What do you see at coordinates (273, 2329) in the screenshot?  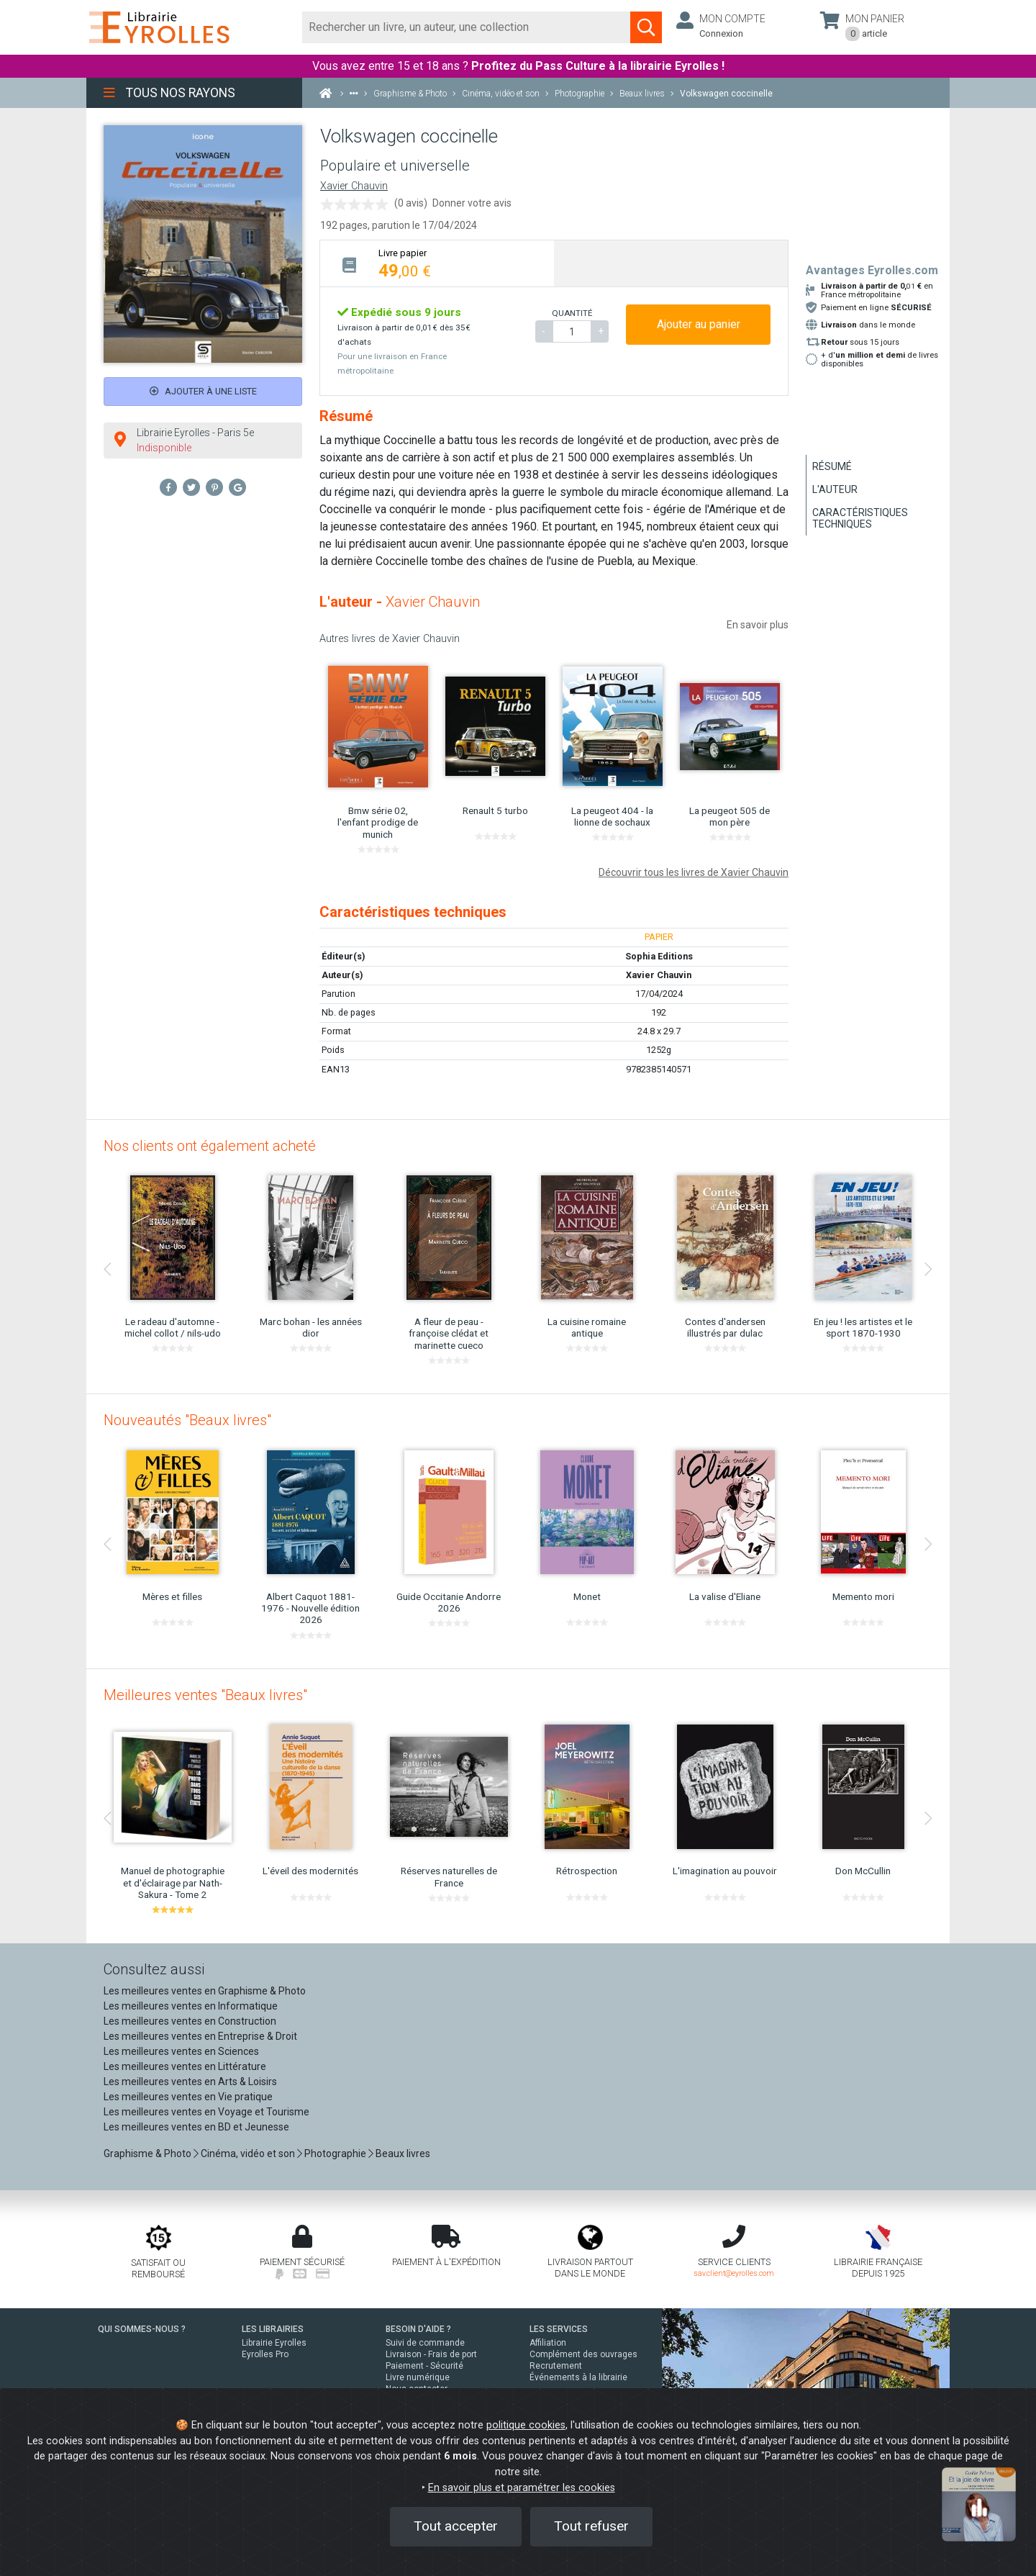 I see `LES LIBRAIRIES` at bounding box center [273, 2329].